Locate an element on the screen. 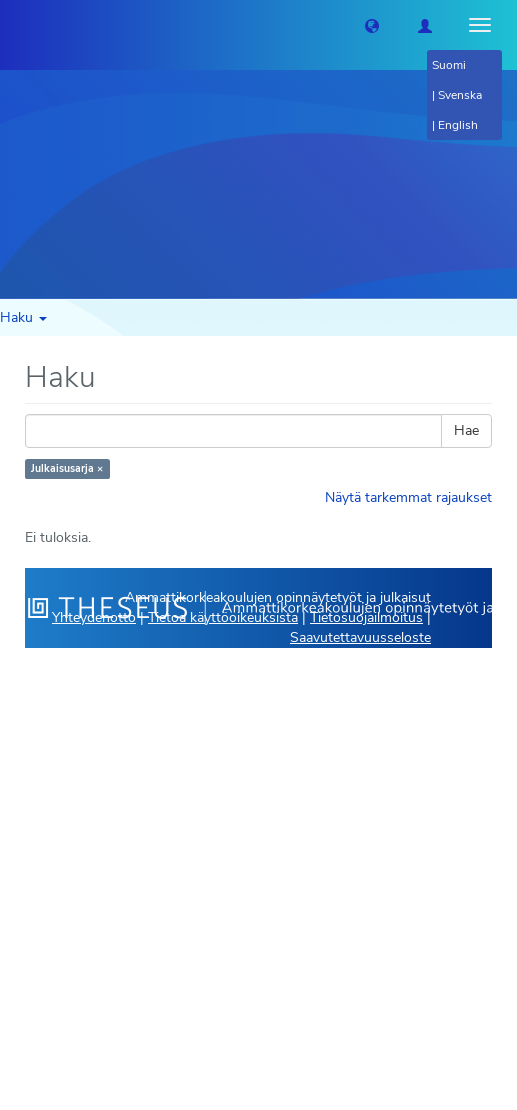  Hae is located at coordinates (466, 430).